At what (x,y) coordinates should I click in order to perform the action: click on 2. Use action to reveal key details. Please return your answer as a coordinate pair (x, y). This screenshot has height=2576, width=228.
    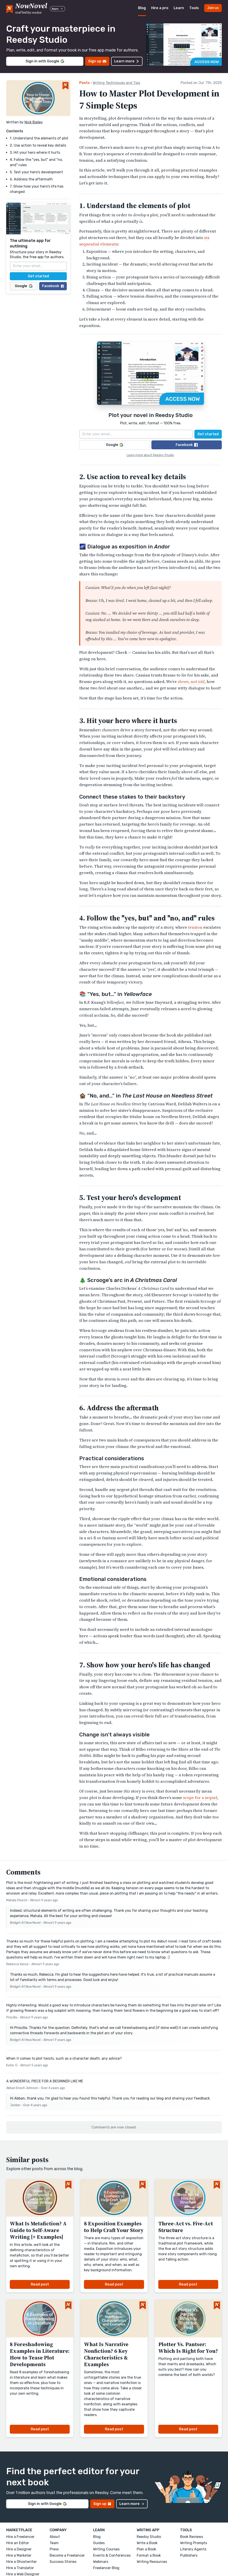
    Looking at the image, I should click on (38, 145).